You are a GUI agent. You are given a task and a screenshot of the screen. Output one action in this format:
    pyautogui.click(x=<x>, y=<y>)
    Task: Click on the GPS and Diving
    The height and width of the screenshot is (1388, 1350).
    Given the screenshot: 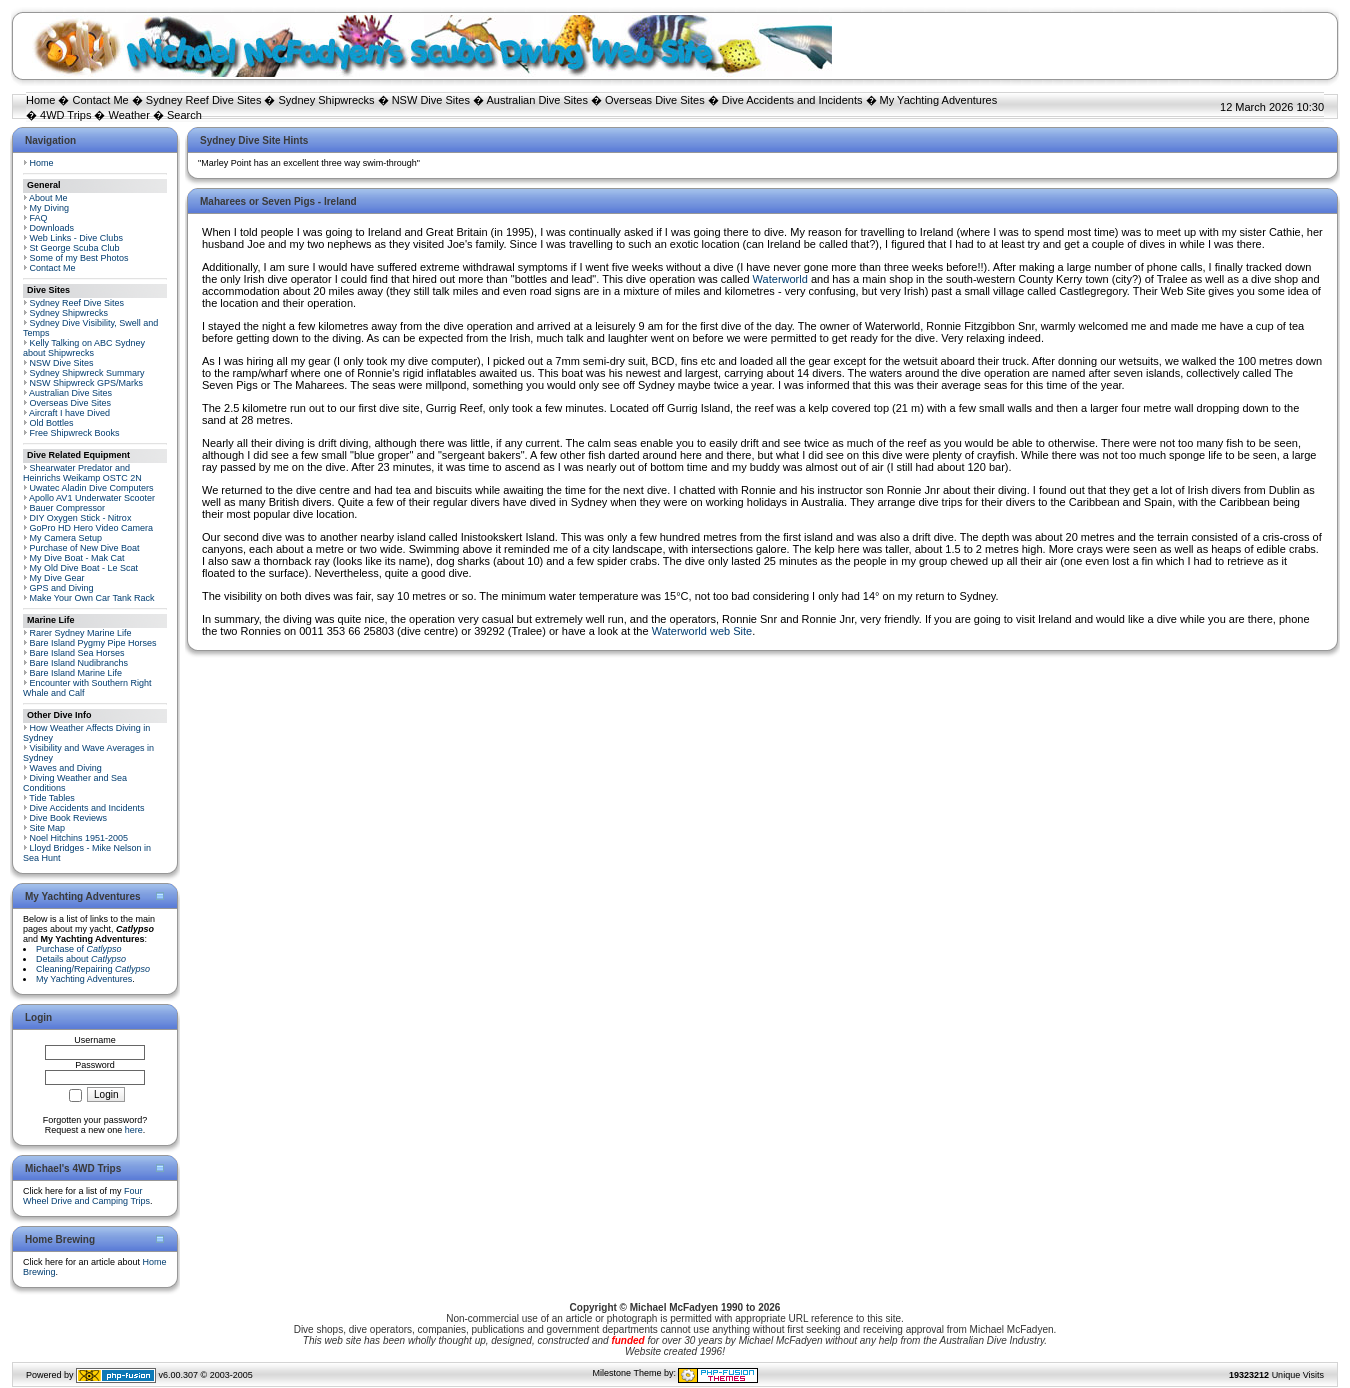 What is the action you would take?
    pyautogui.click(x=62, y=588)
    